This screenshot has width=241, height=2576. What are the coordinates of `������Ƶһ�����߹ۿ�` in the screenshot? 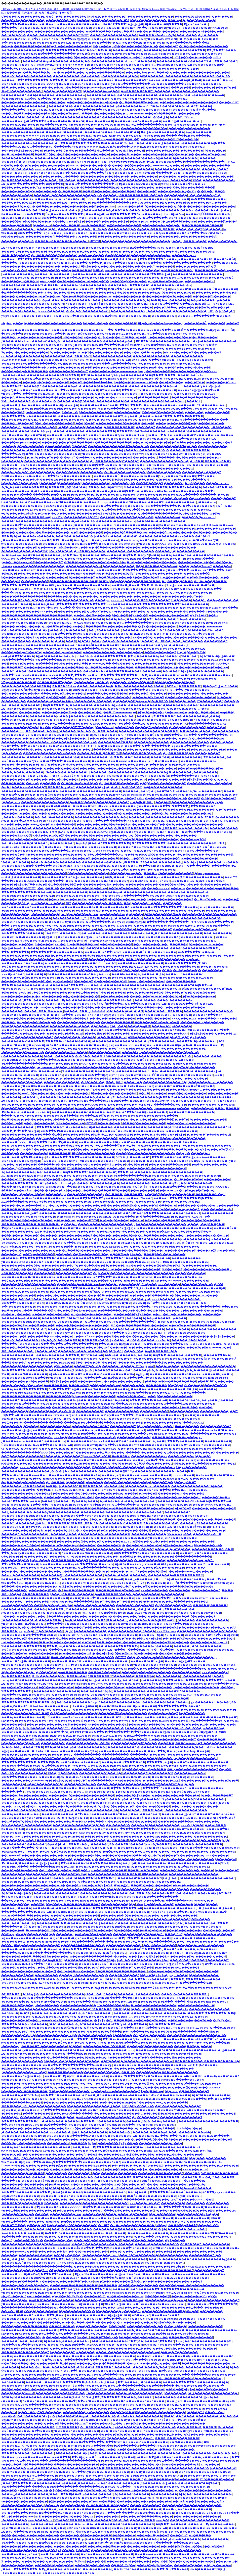 It's located at (78, 146).